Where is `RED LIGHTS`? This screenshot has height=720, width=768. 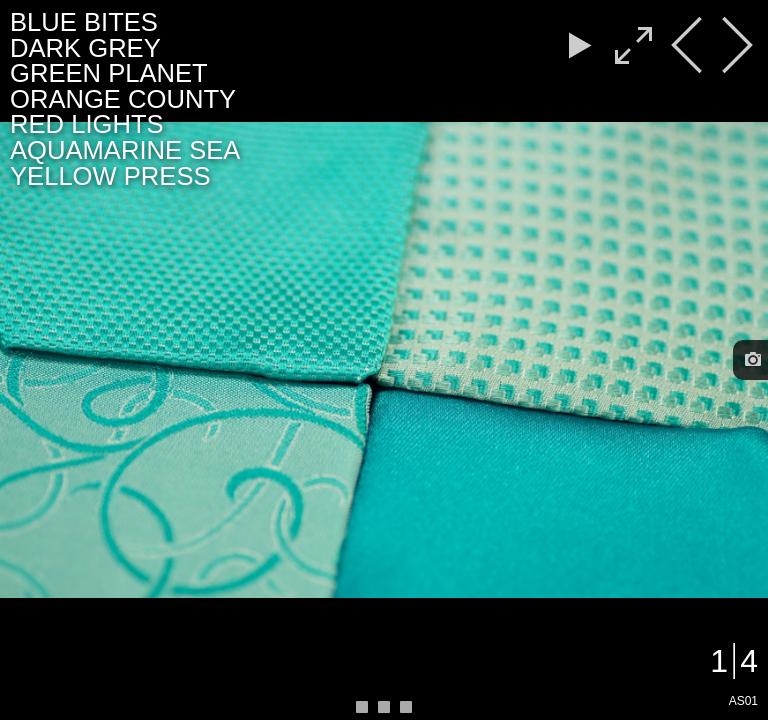 RED LIGHTS is located at coordinates (87, 124).